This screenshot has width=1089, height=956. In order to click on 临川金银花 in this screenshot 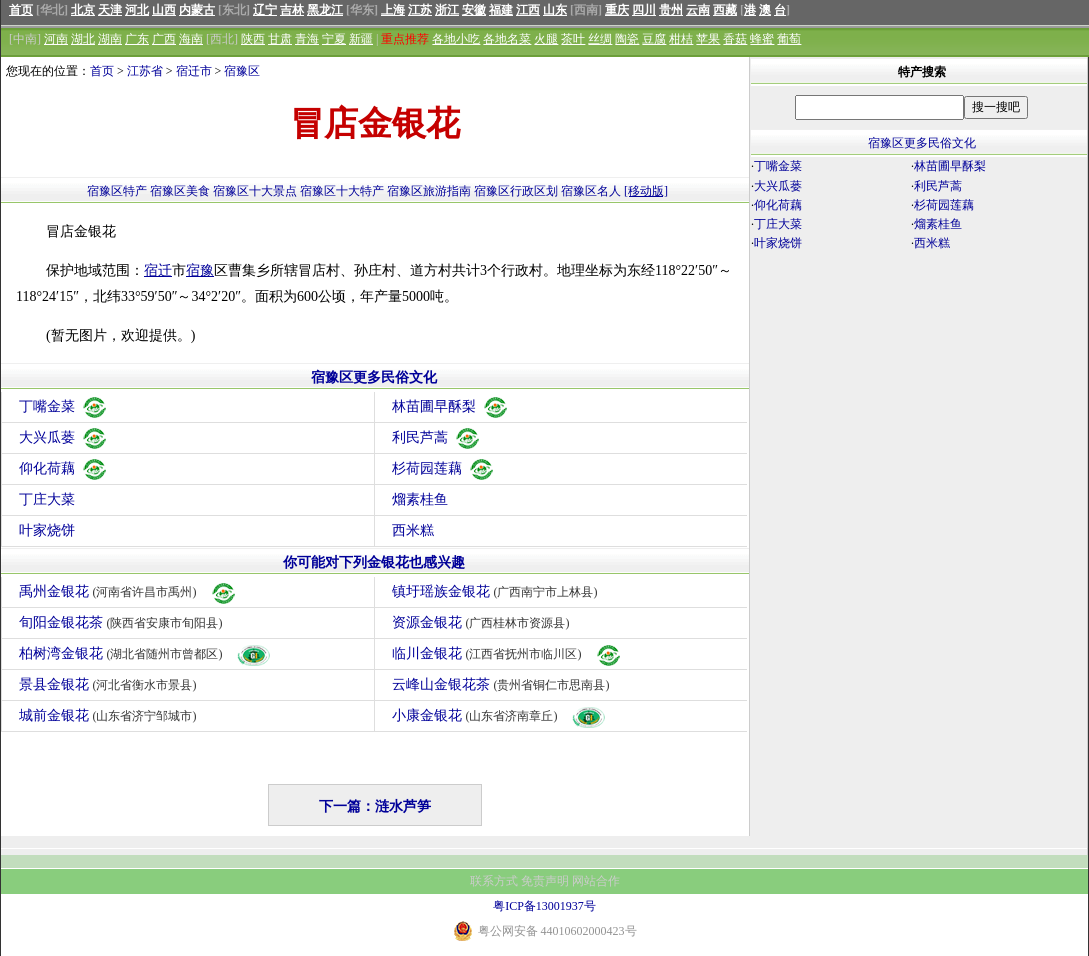, I will do `click(507, 653)`.